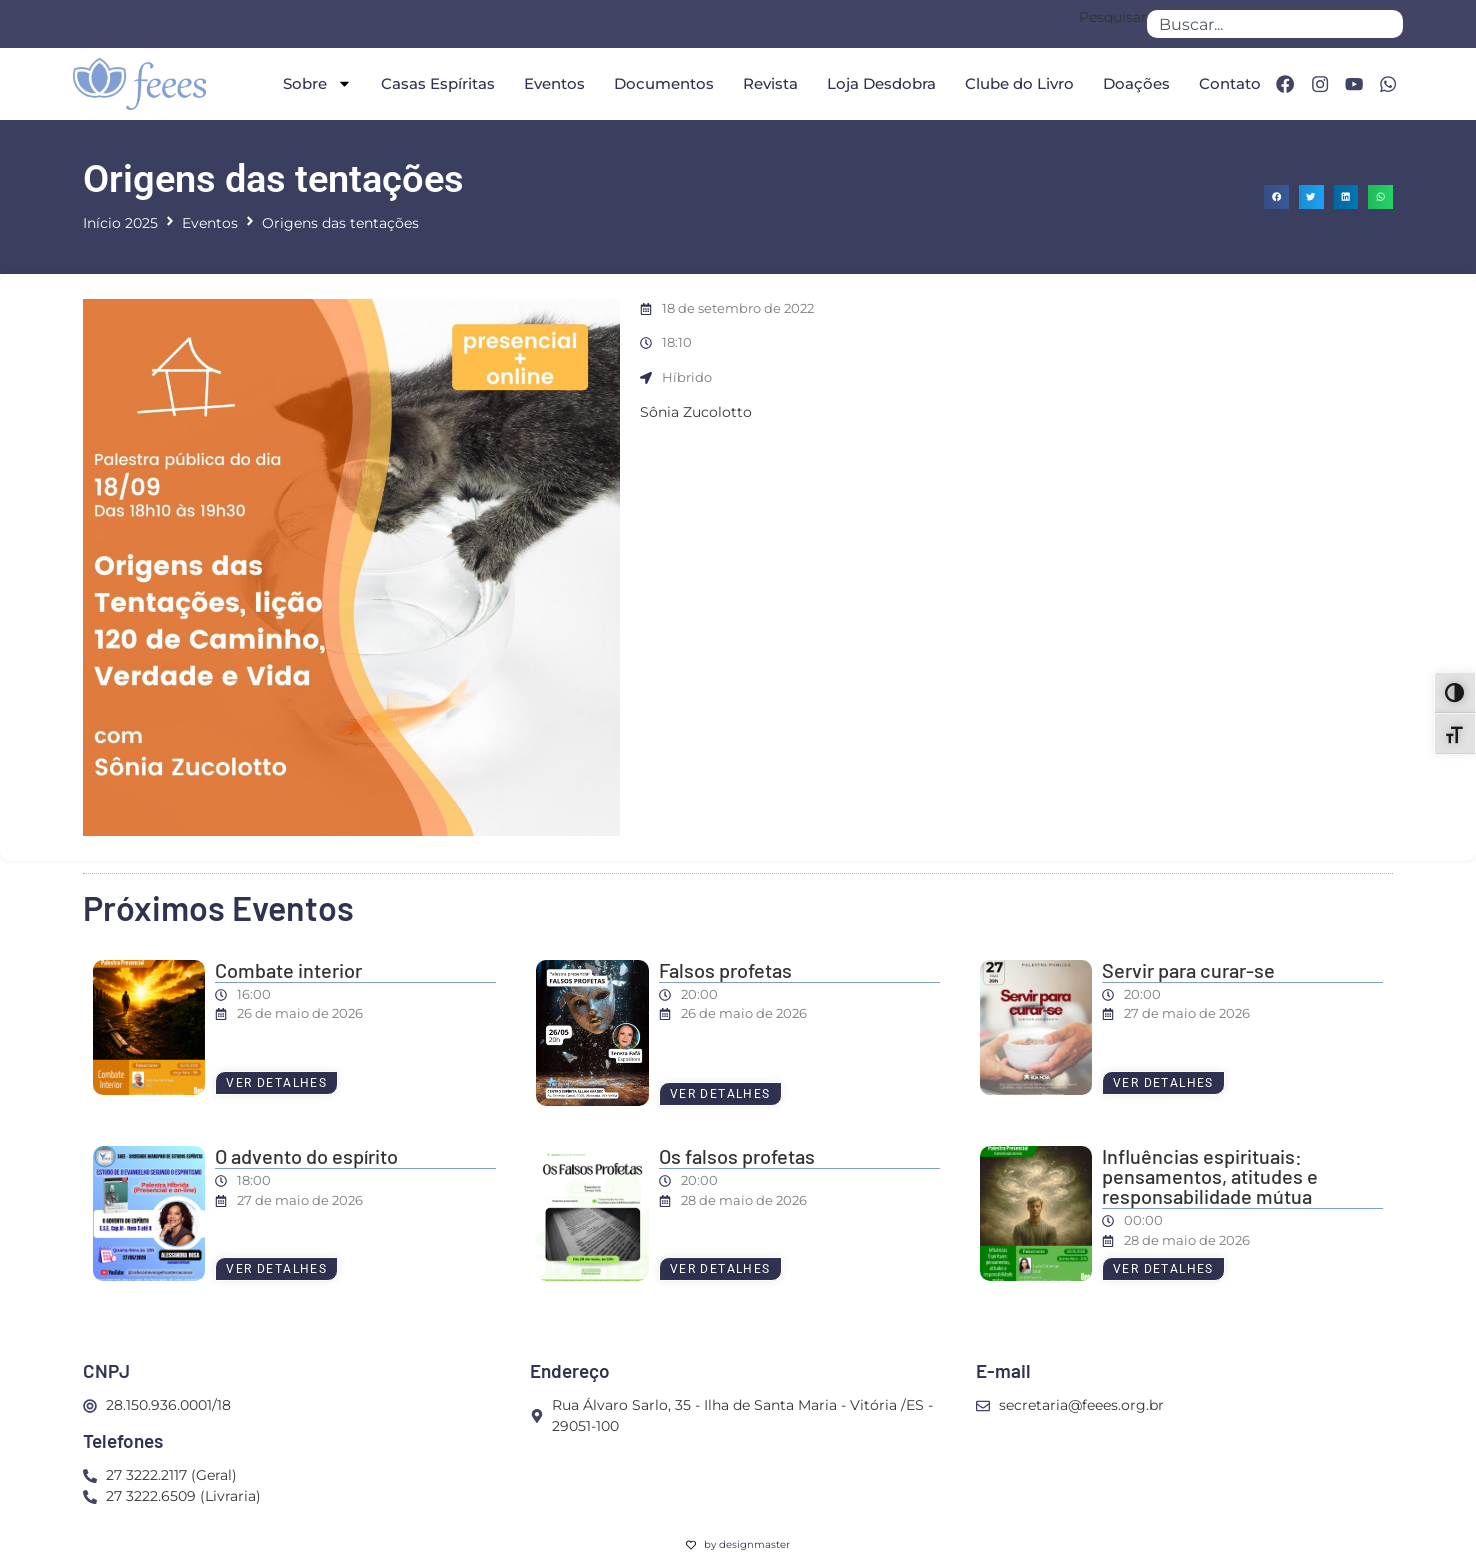  I want to click on Eventos, so click(549, 83).